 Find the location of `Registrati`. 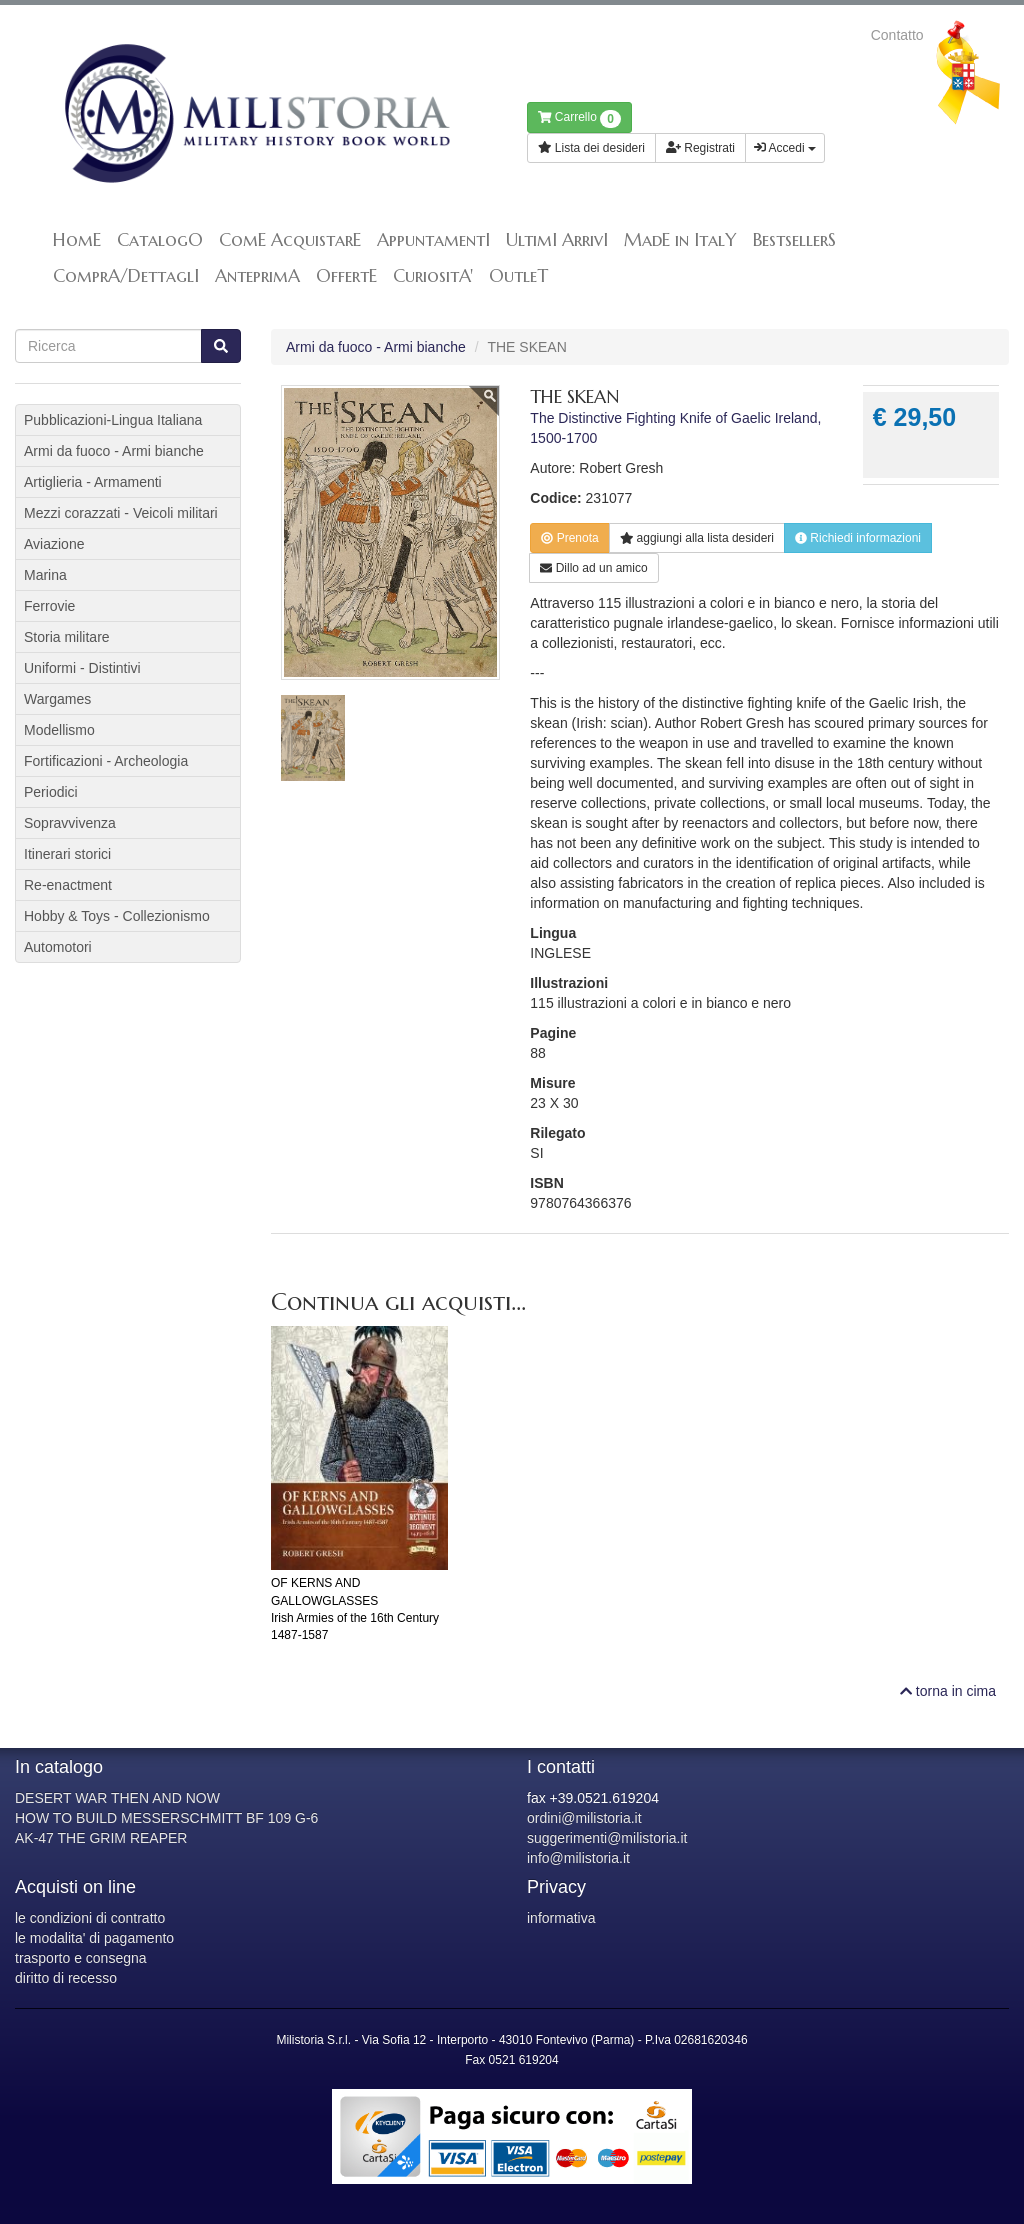

Registrati is located at coordinates (700, 148).